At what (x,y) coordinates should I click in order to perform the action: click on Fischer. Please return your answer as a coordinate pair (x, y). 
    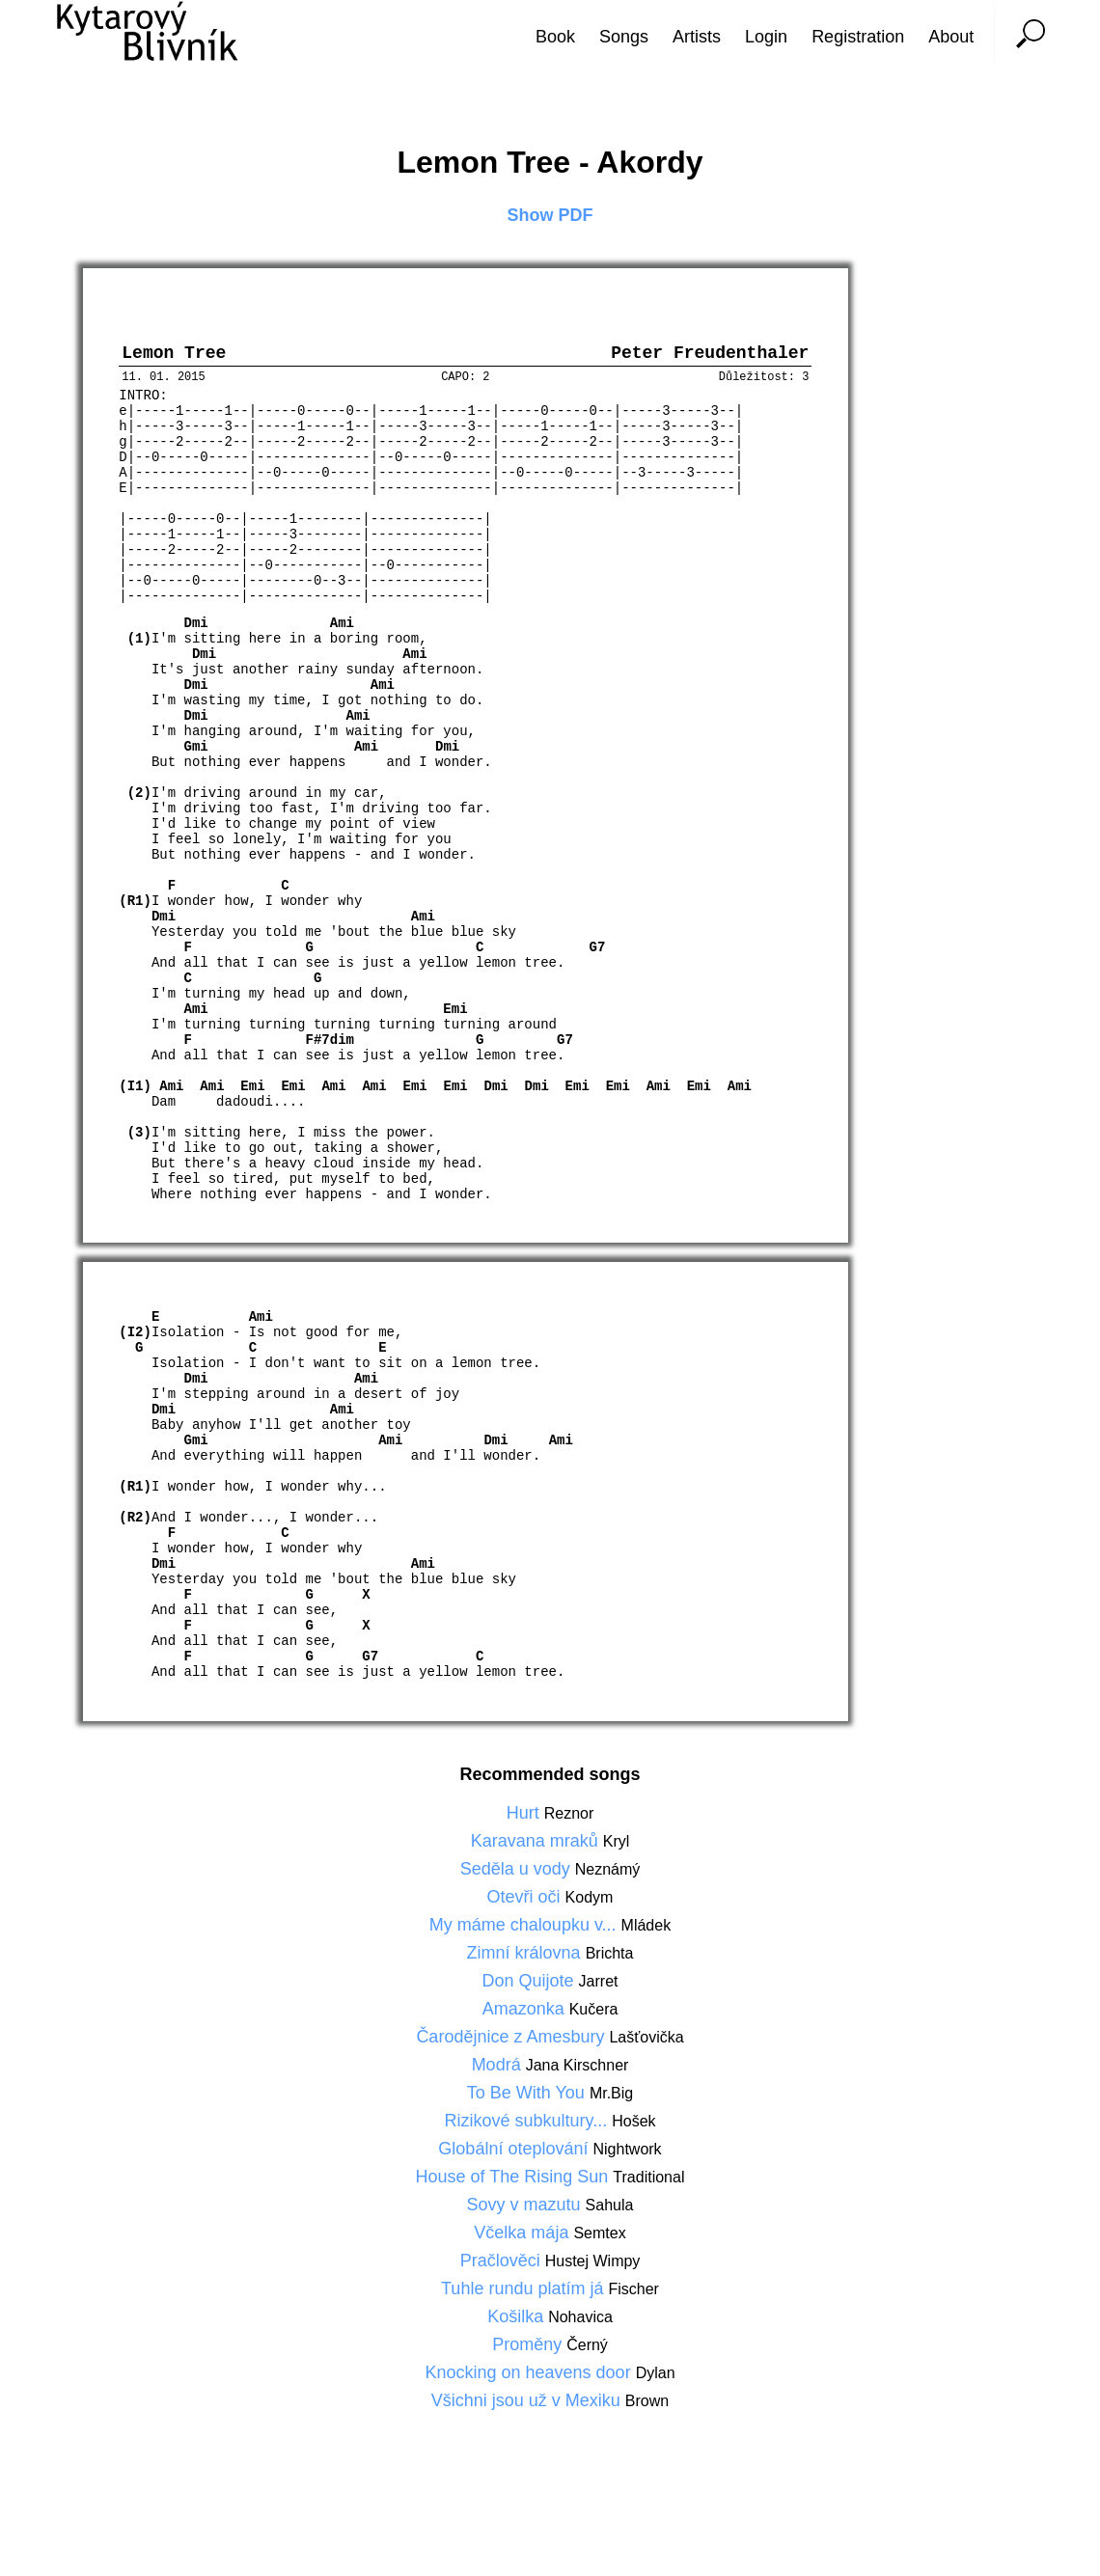
    Looking at the image, I should click on (633, 2334).